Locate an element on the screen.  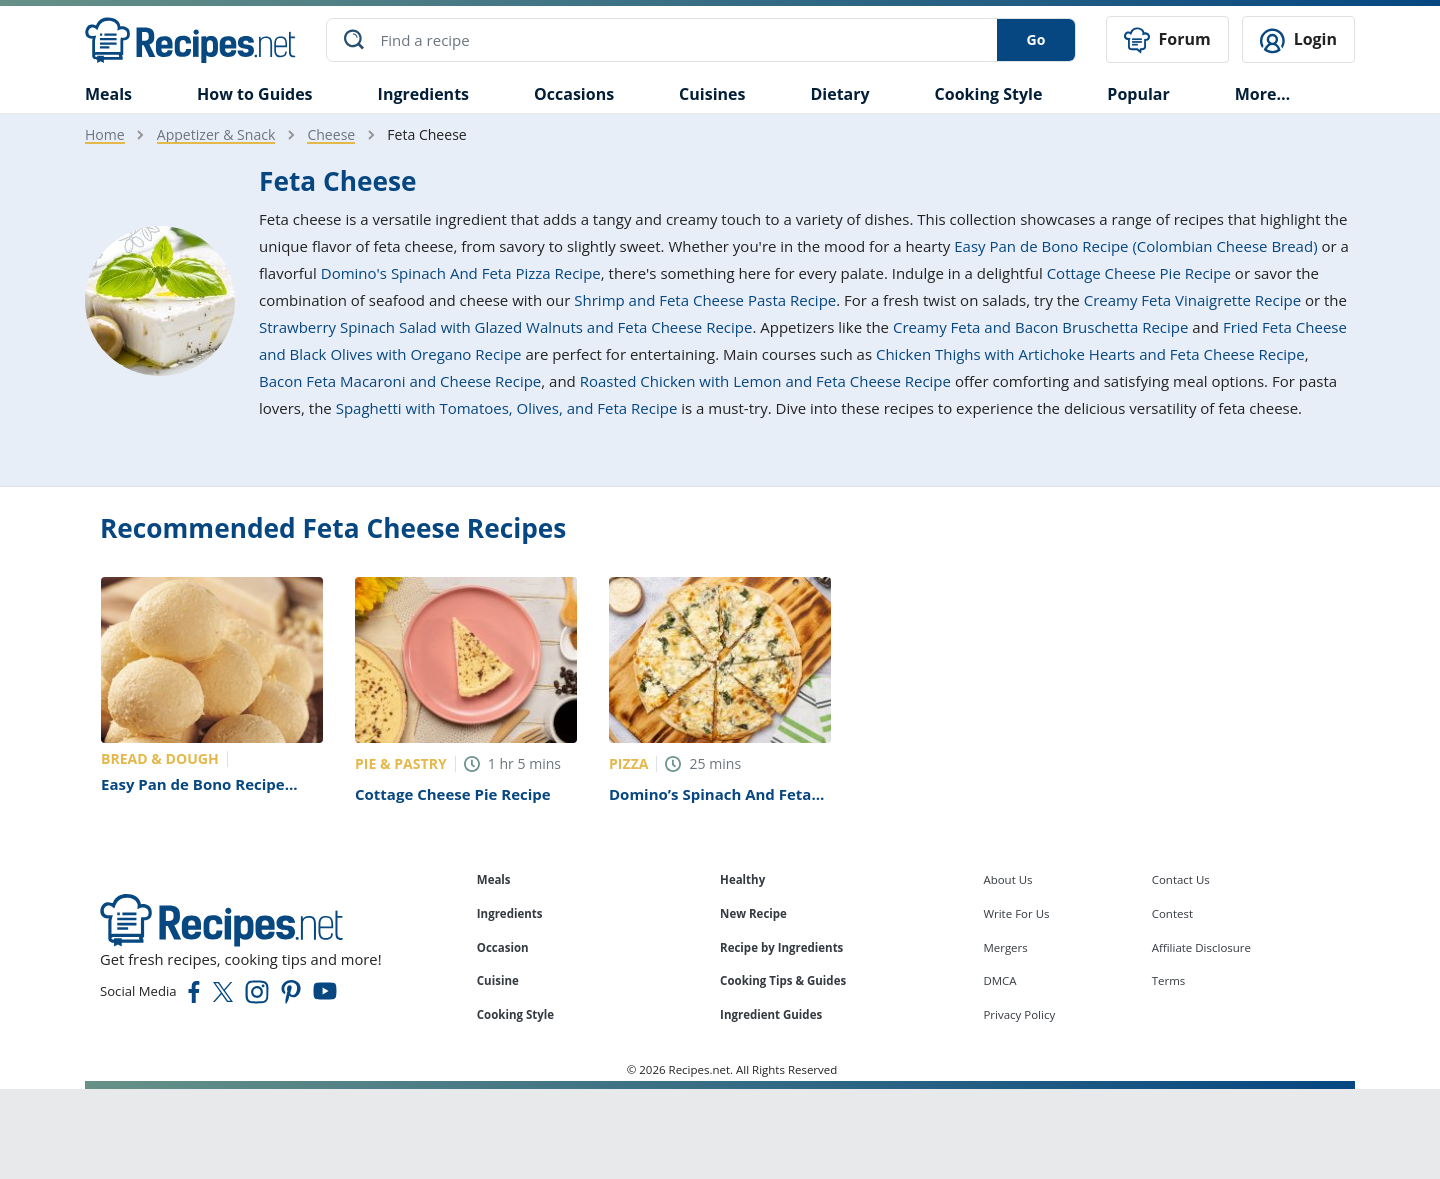
Forum is located at coordinates (1167, 40).